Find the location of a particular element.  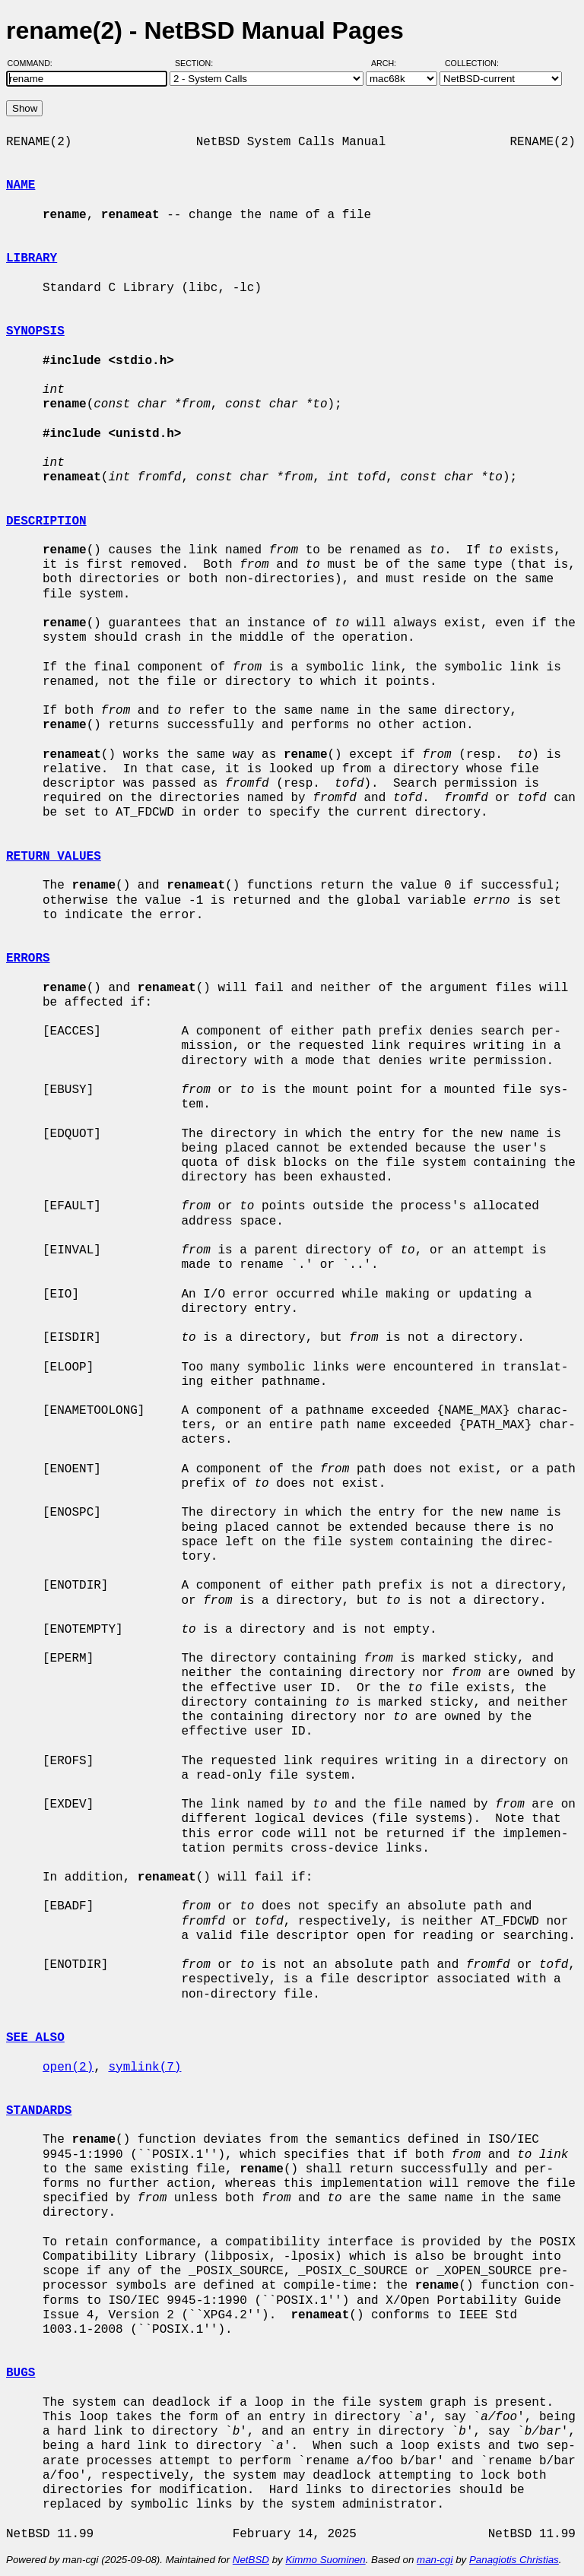

LIBRARY is located at coordinates (31, 258).